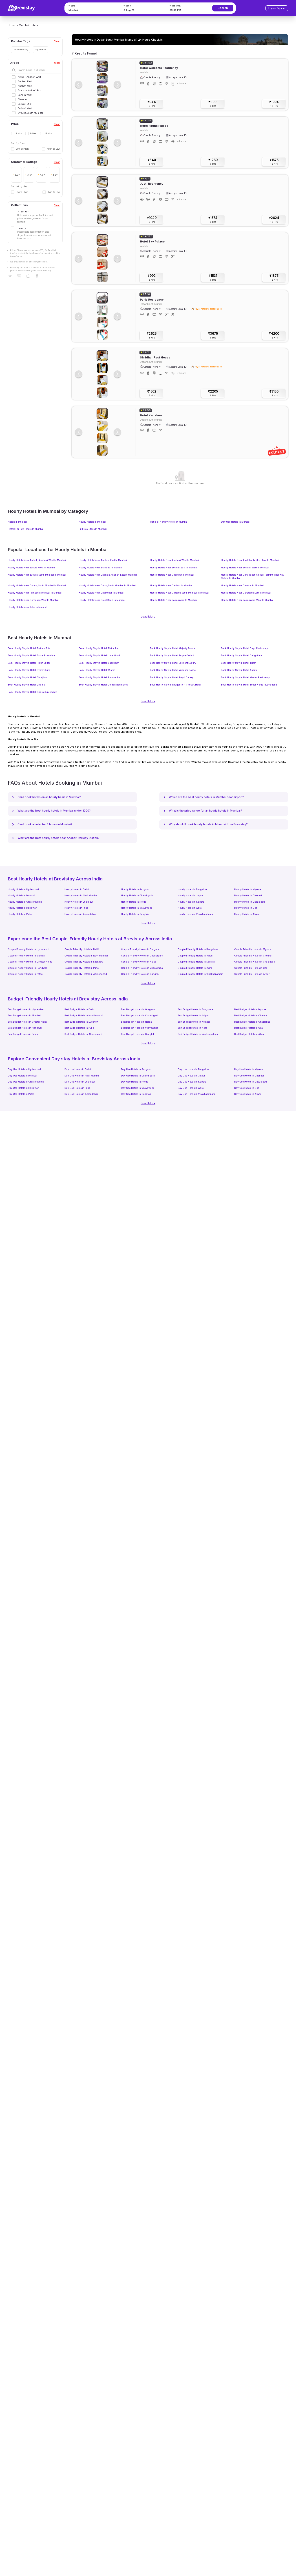  I want to click on Full Day Stays In Mumbai, so click(93, 529).